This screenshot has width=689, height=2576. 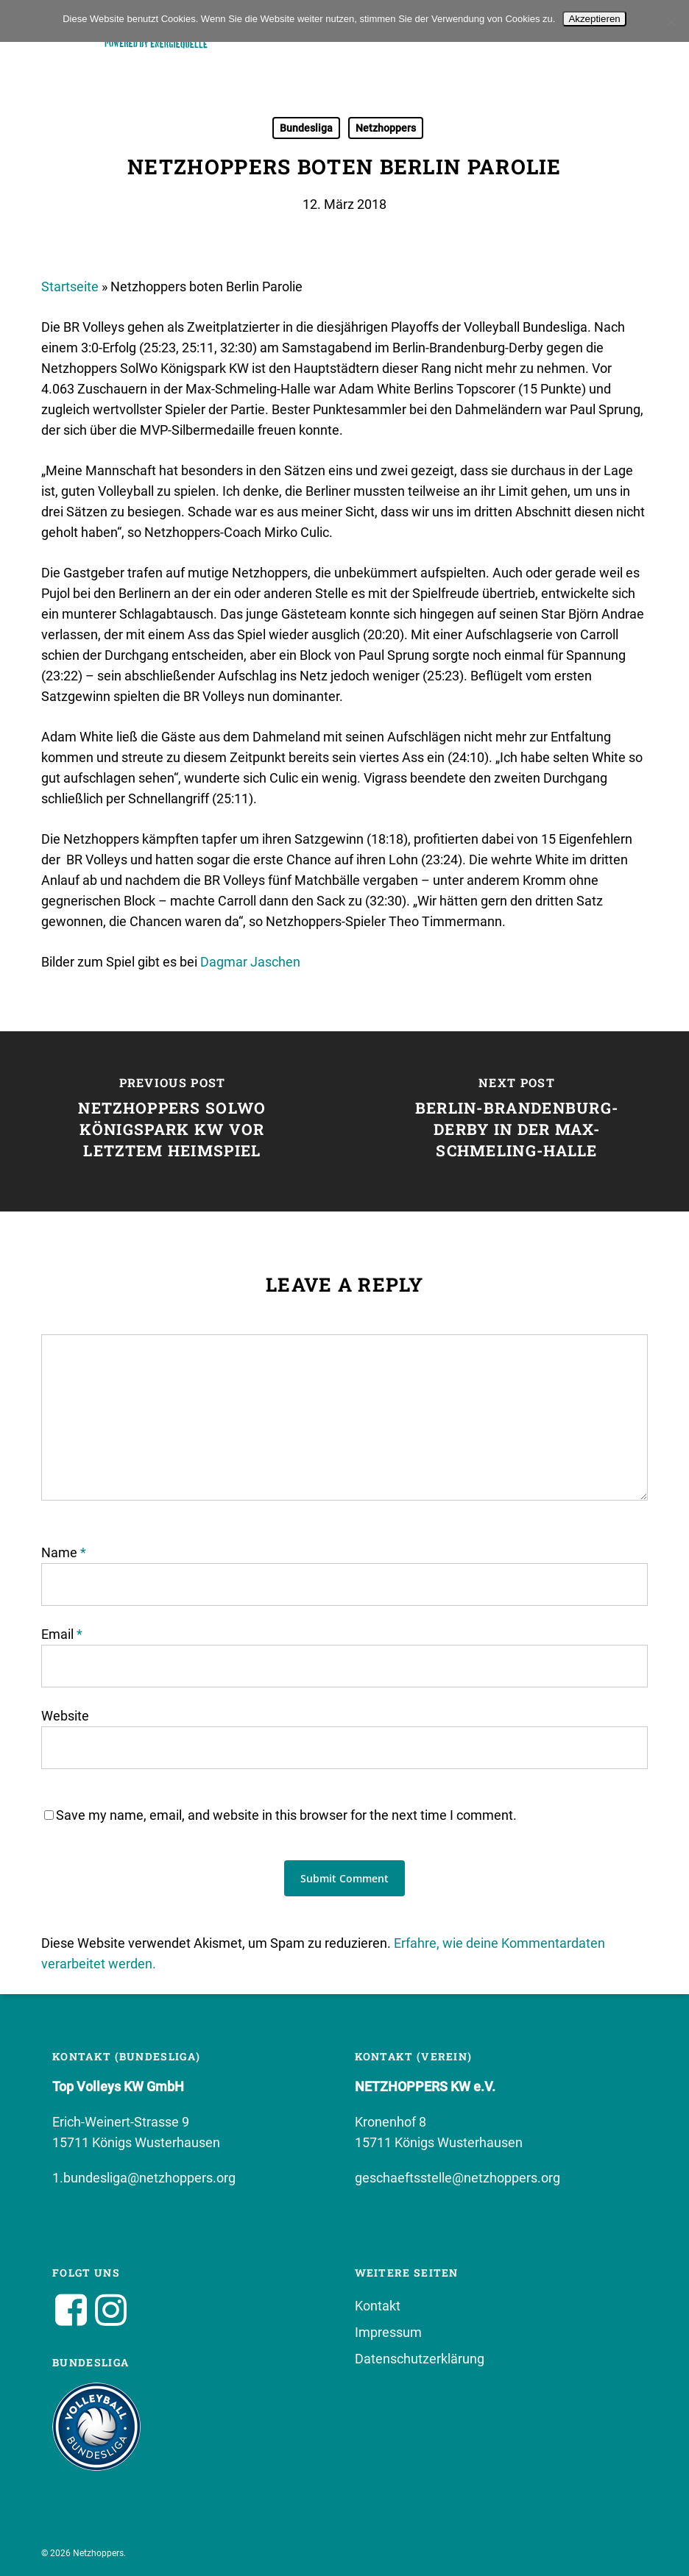 What do you see at coordinates (377, 2305) in the screenshot?
I see `Kontakt` at bounding box center [377, 2305].